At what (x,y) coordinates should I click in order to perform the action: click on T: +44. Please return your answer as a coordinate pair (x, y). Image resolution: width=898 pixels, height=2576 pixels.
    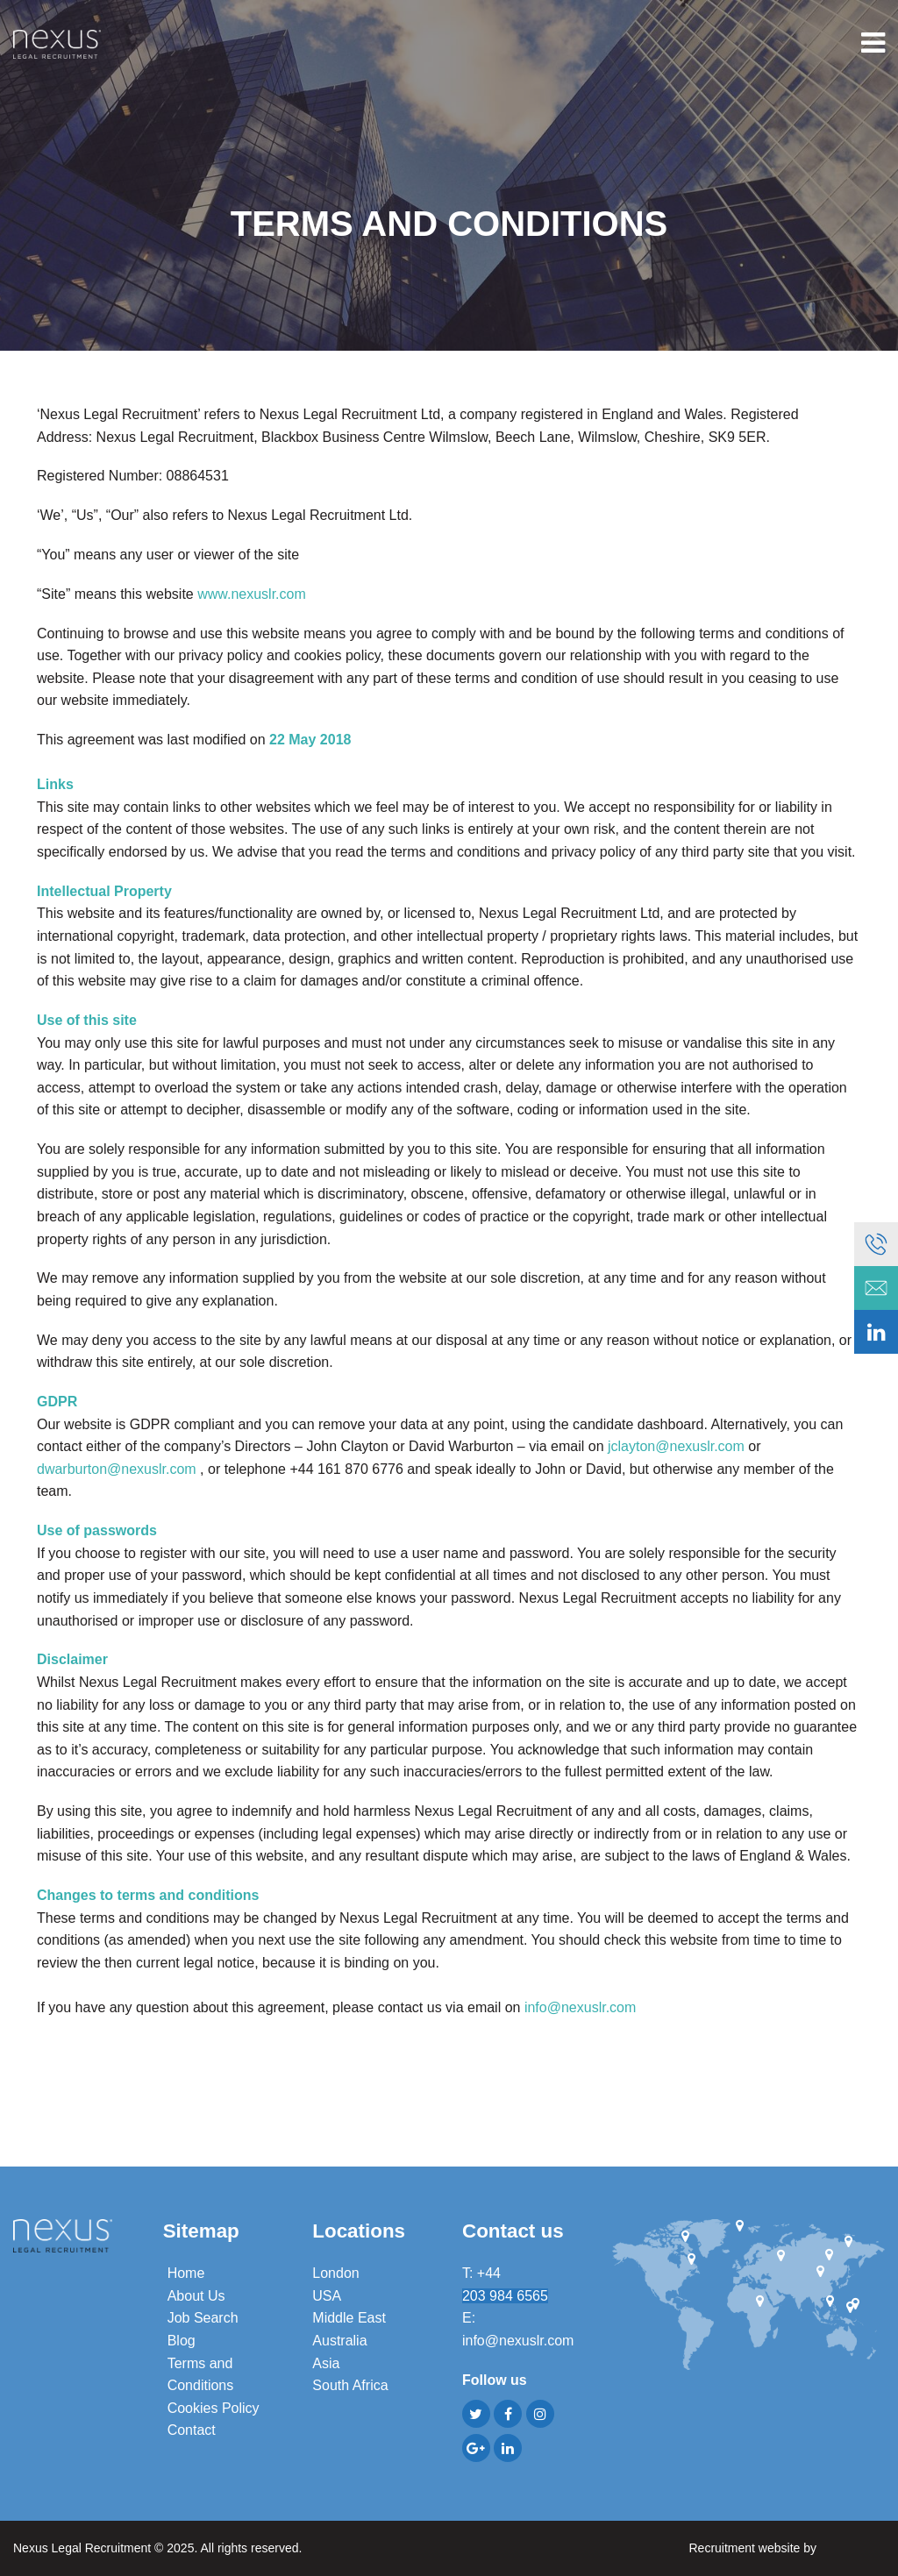
    Looking at the image, I should click on (483, 2273).